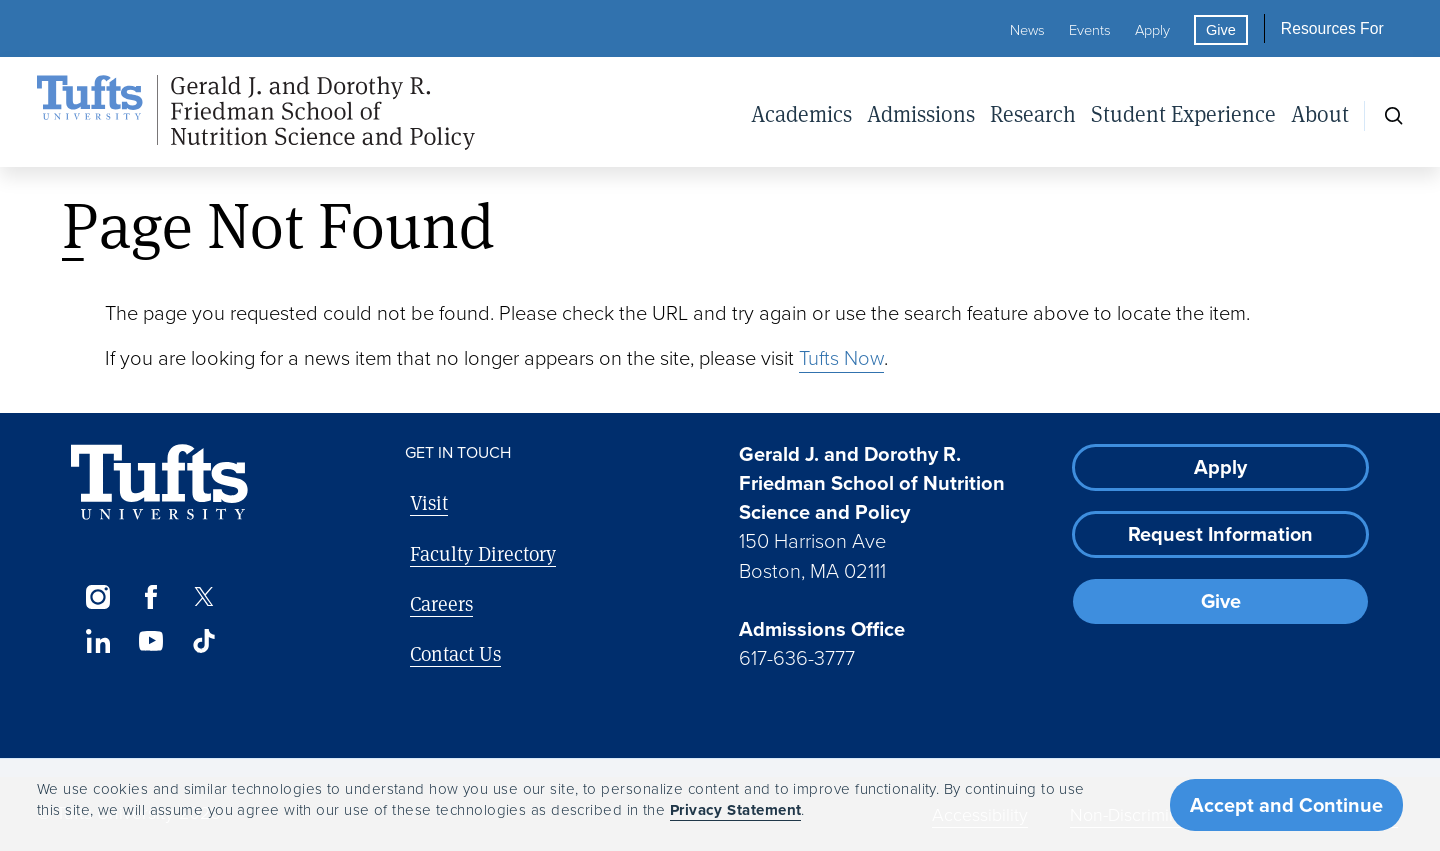  I want to click on Apply, so click(1152, 30).